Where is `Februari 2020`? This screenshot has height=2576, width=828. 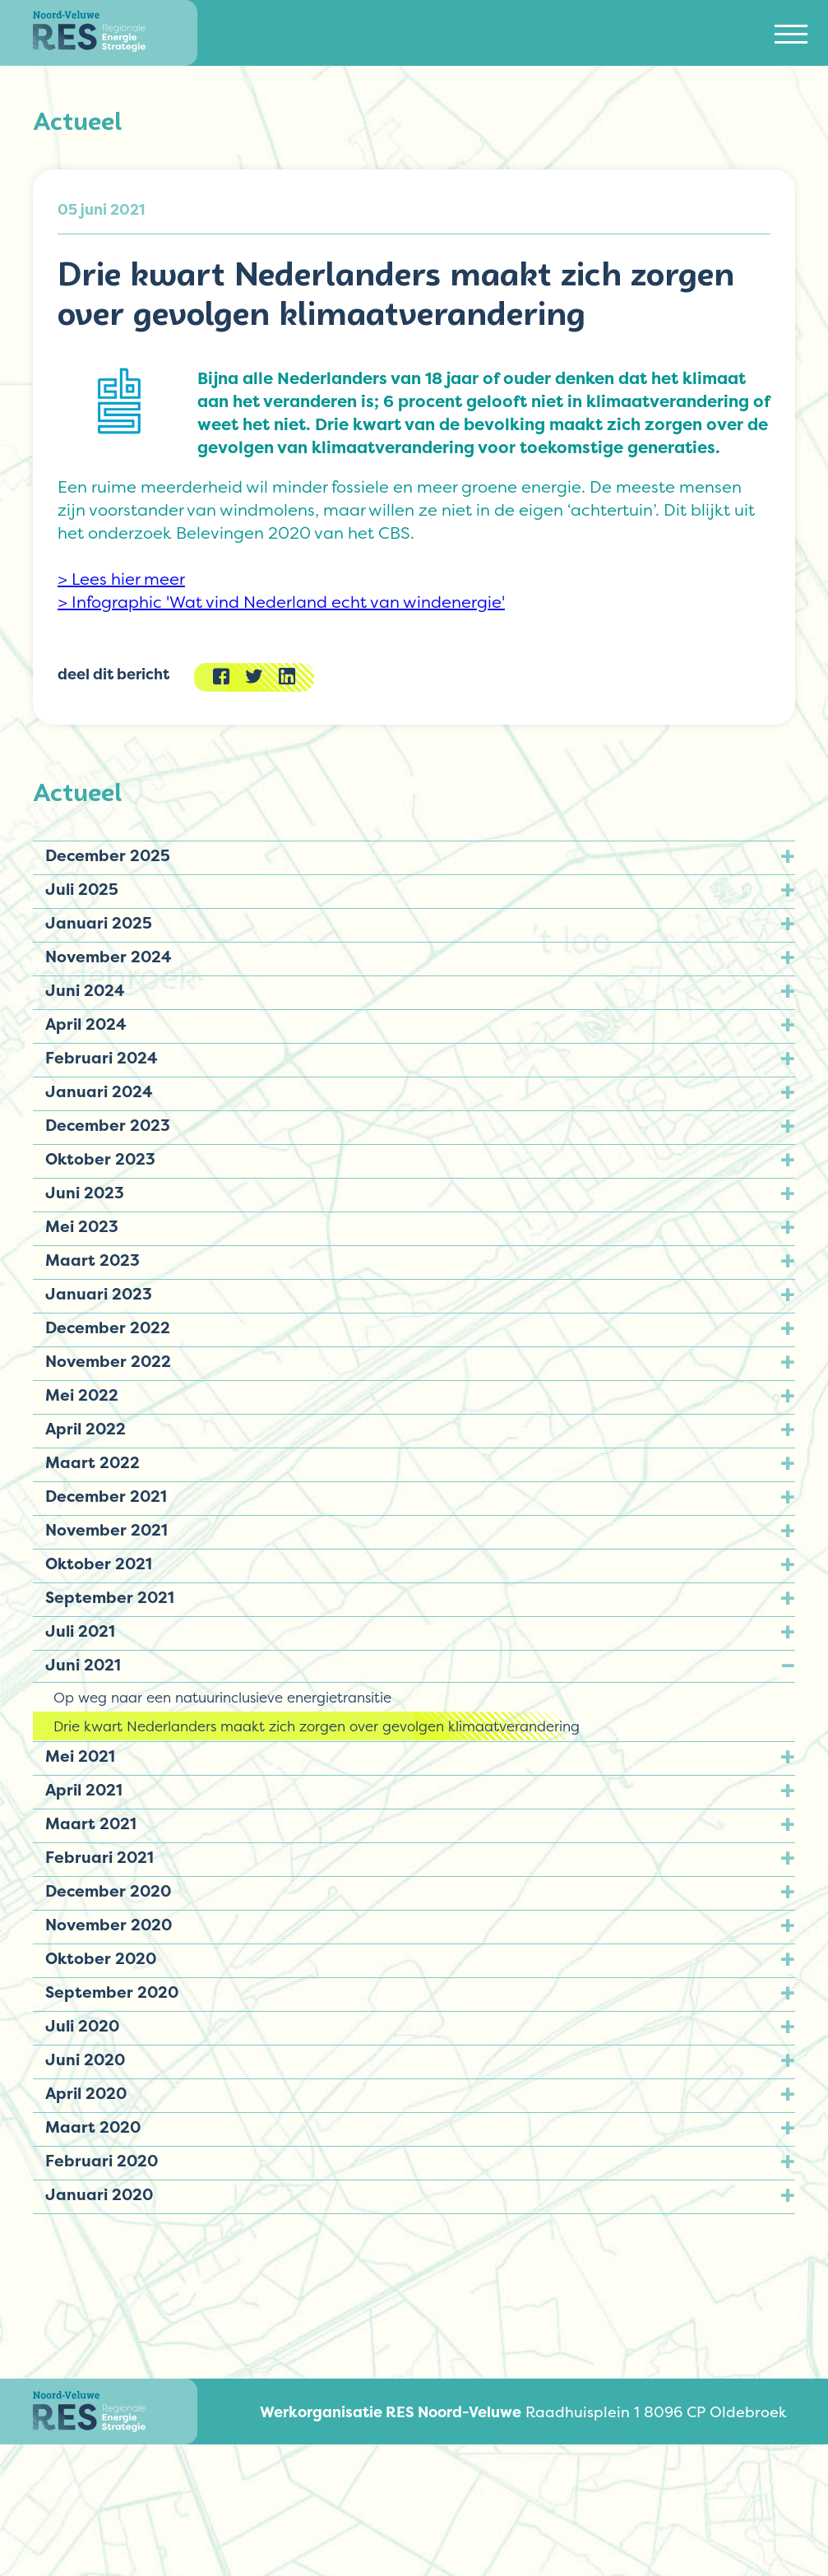 Februari 2020 is located at coordinates (101, 2160).